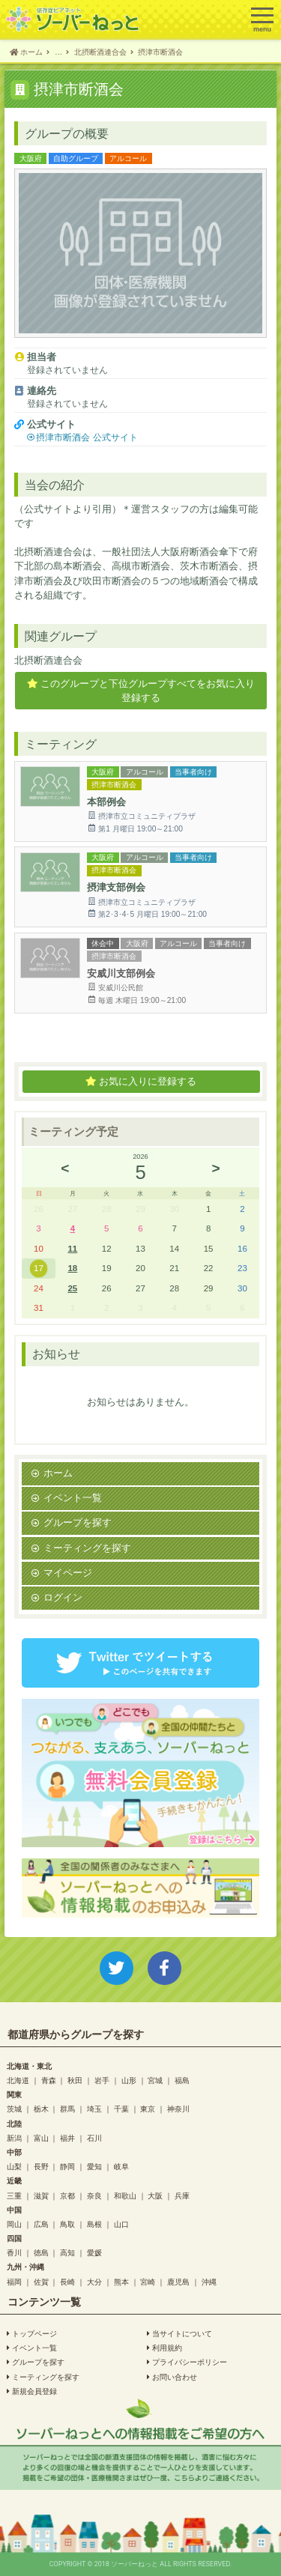 The image size is (281, 2576). I want to click on 神奈川, so click(178, 2108).